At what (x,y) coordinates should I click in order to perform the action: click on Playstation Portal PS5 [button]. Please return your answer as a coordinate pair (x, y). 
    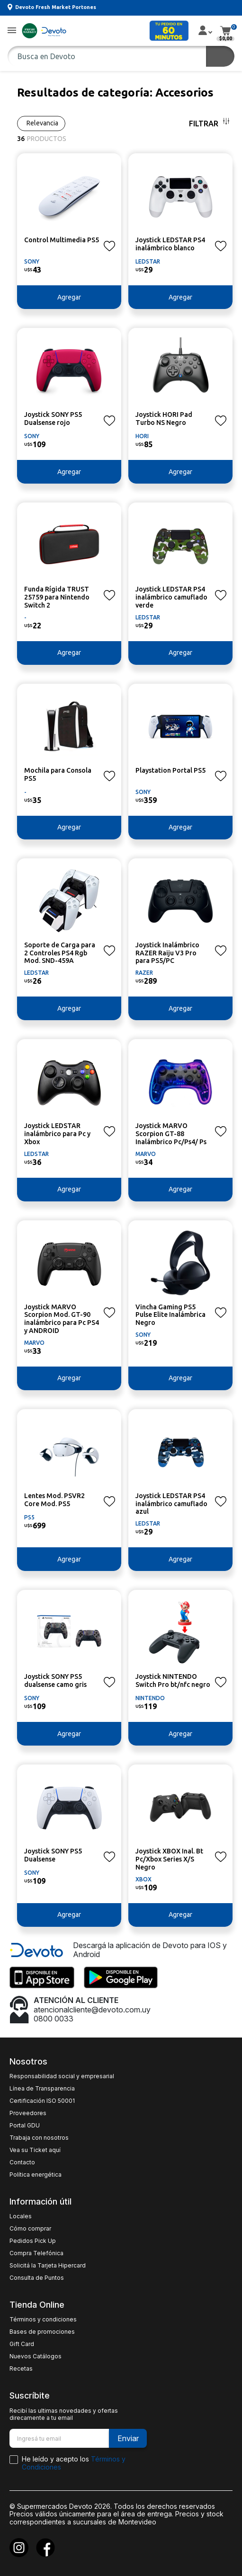
    Looking at the image, I should click on (170, 770).